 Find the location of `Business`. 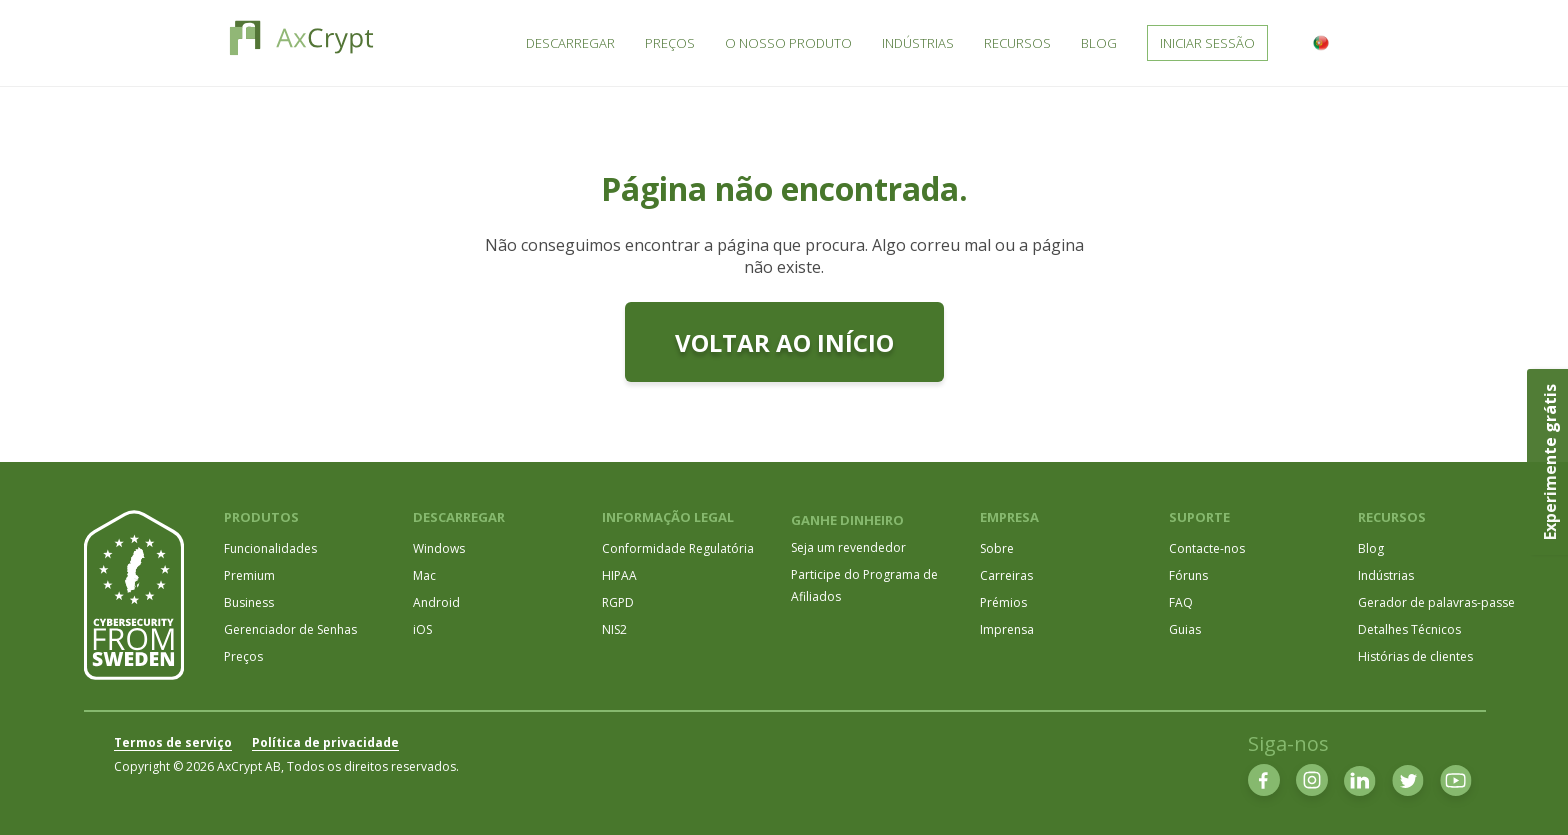

Business is located at coordinates (249, 602).